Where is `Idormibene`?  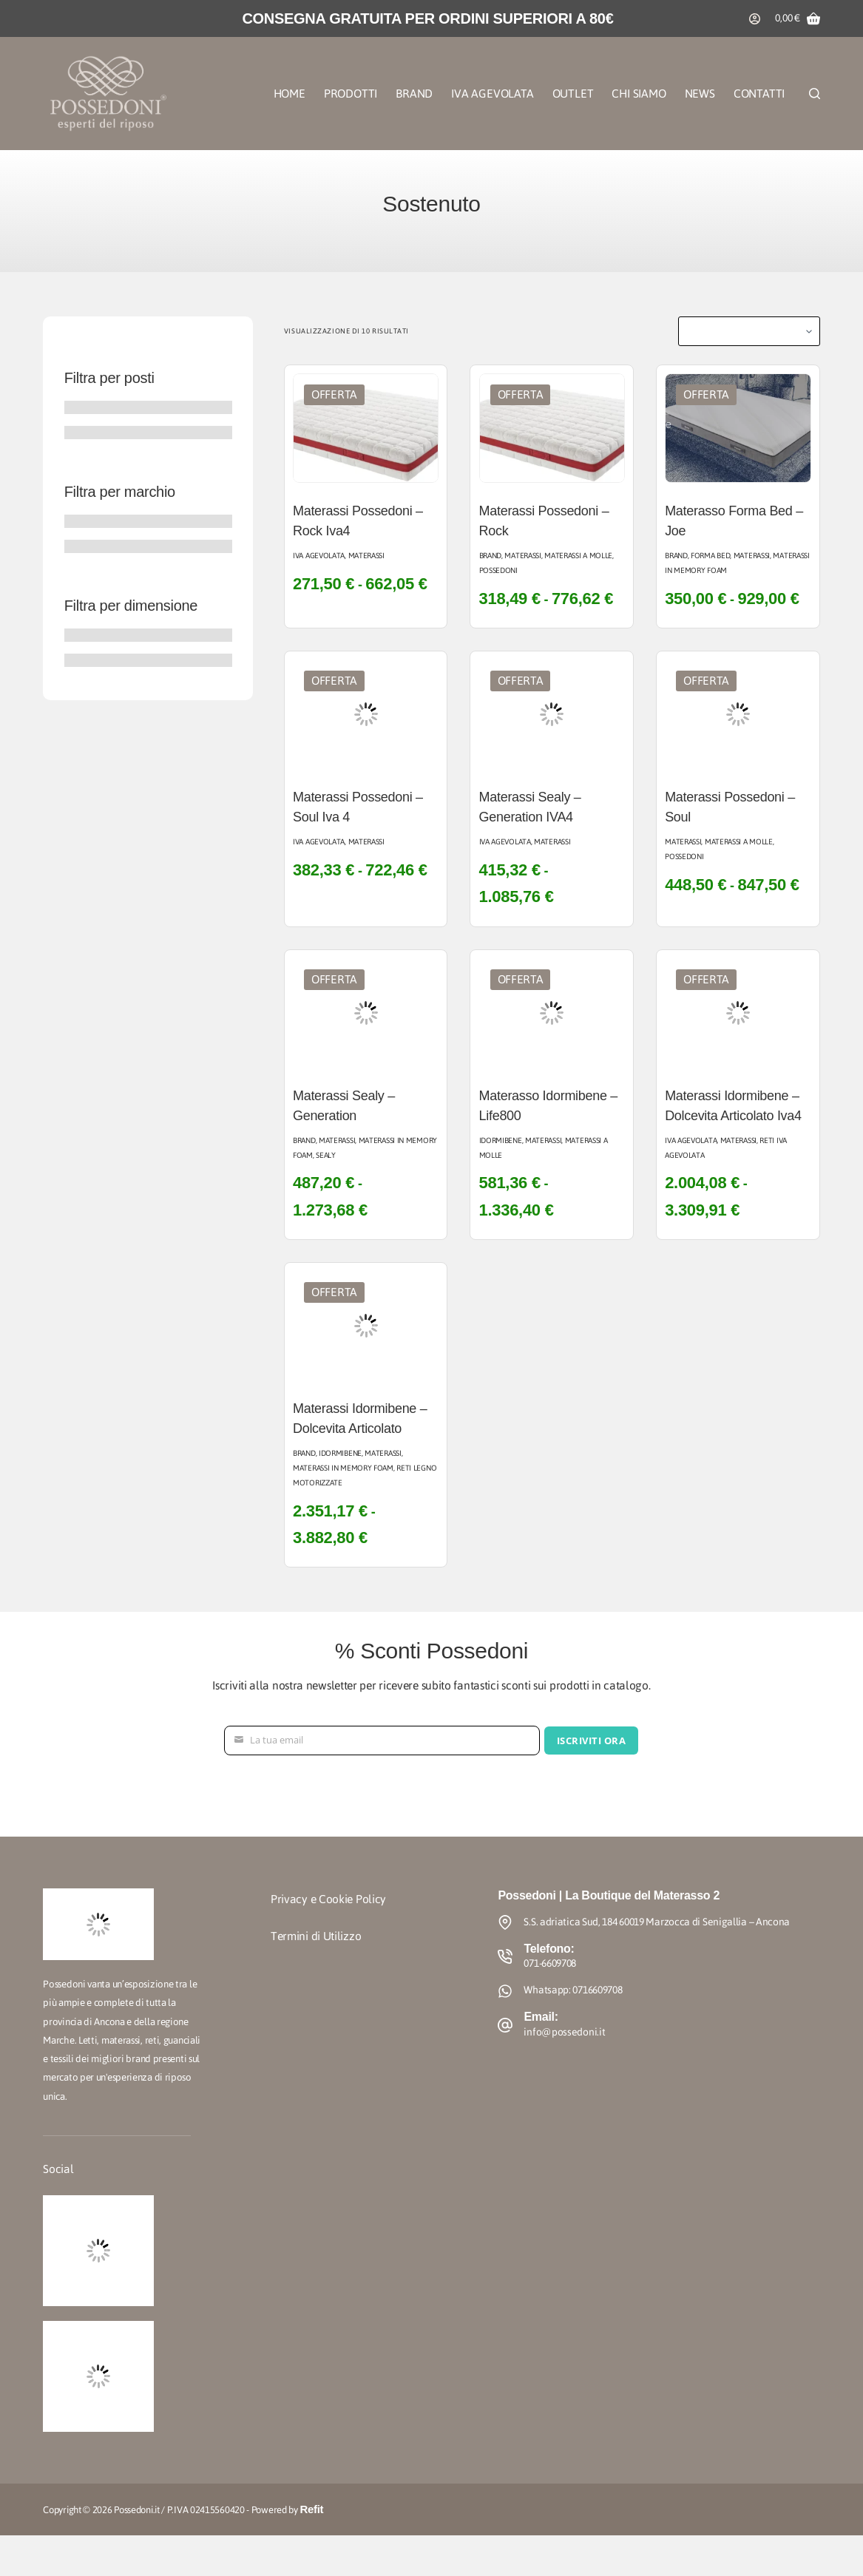
Idormibene is located at coordinates (500, 1140).